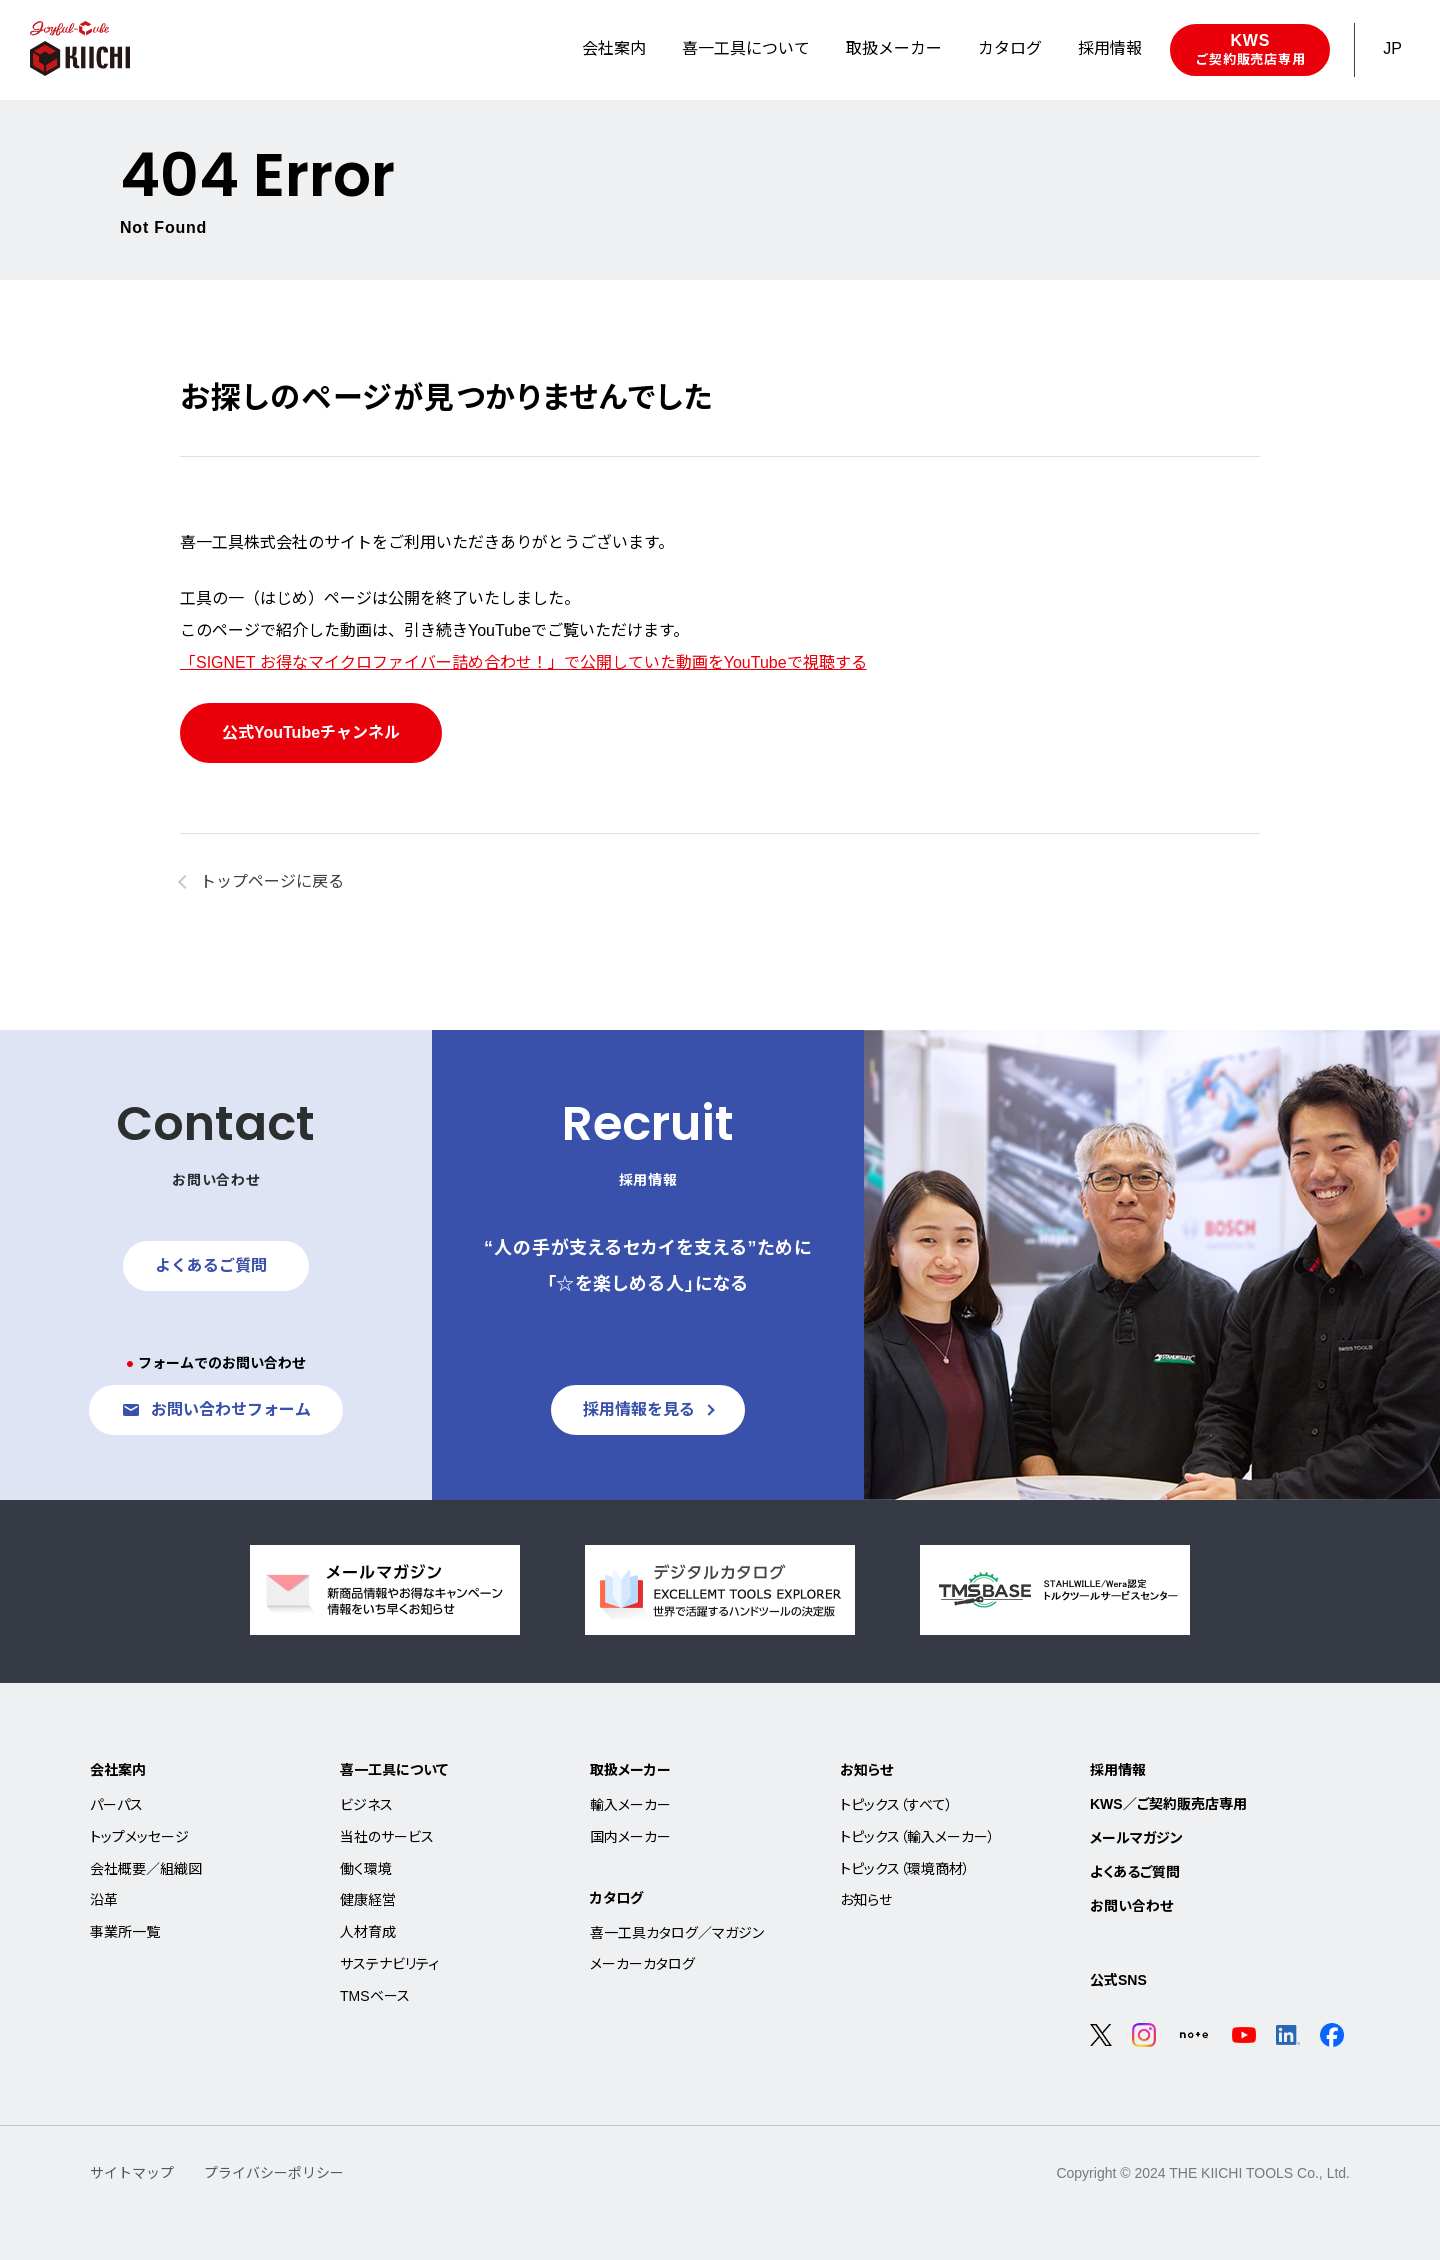  Describe the element at coordinates (104, 1900) in the screenshot. I see `沿革` at that location.